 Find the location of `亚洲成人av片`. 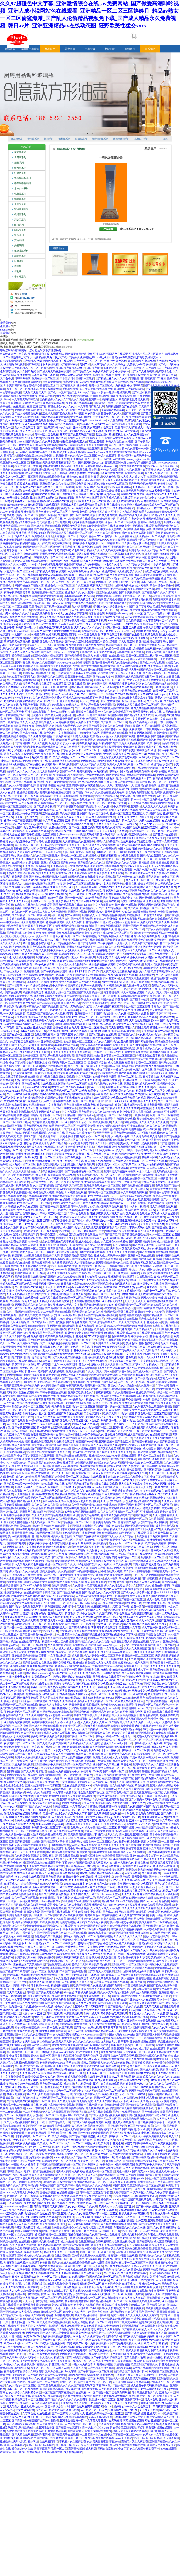

亚洲成人av片 is located at coordinates (171, 522).